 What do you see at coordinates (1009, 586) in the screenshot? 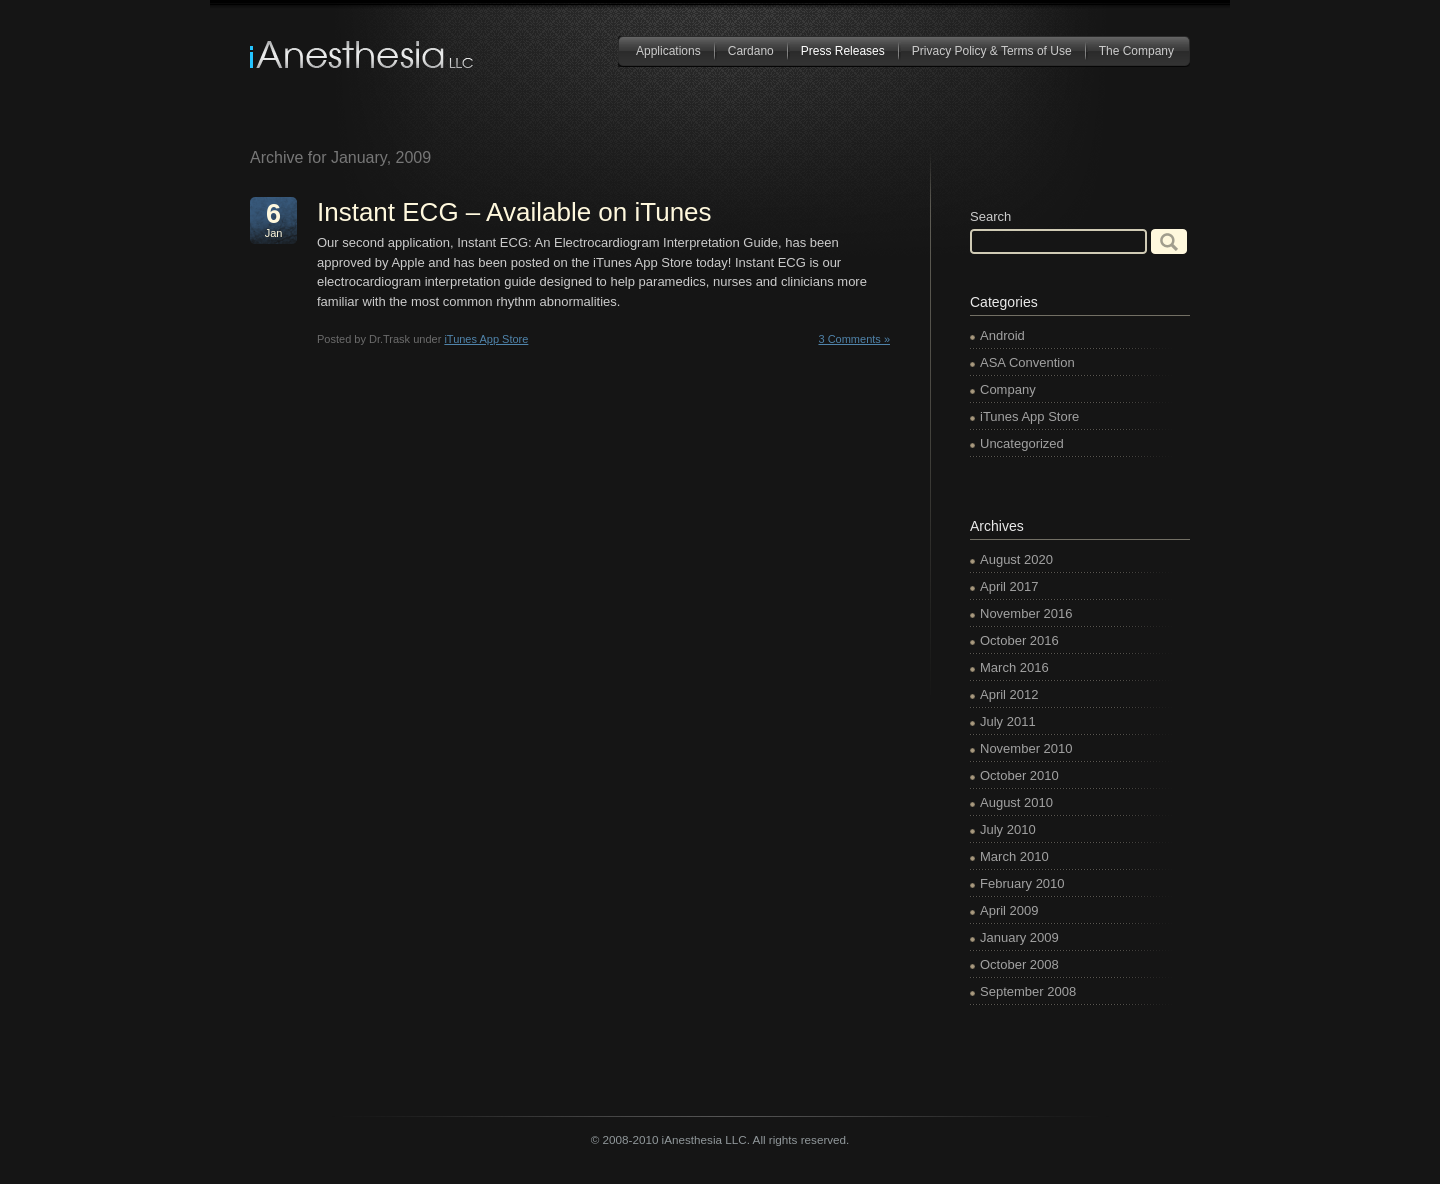
I see `April 2017` at bounding box center [1009, 586].